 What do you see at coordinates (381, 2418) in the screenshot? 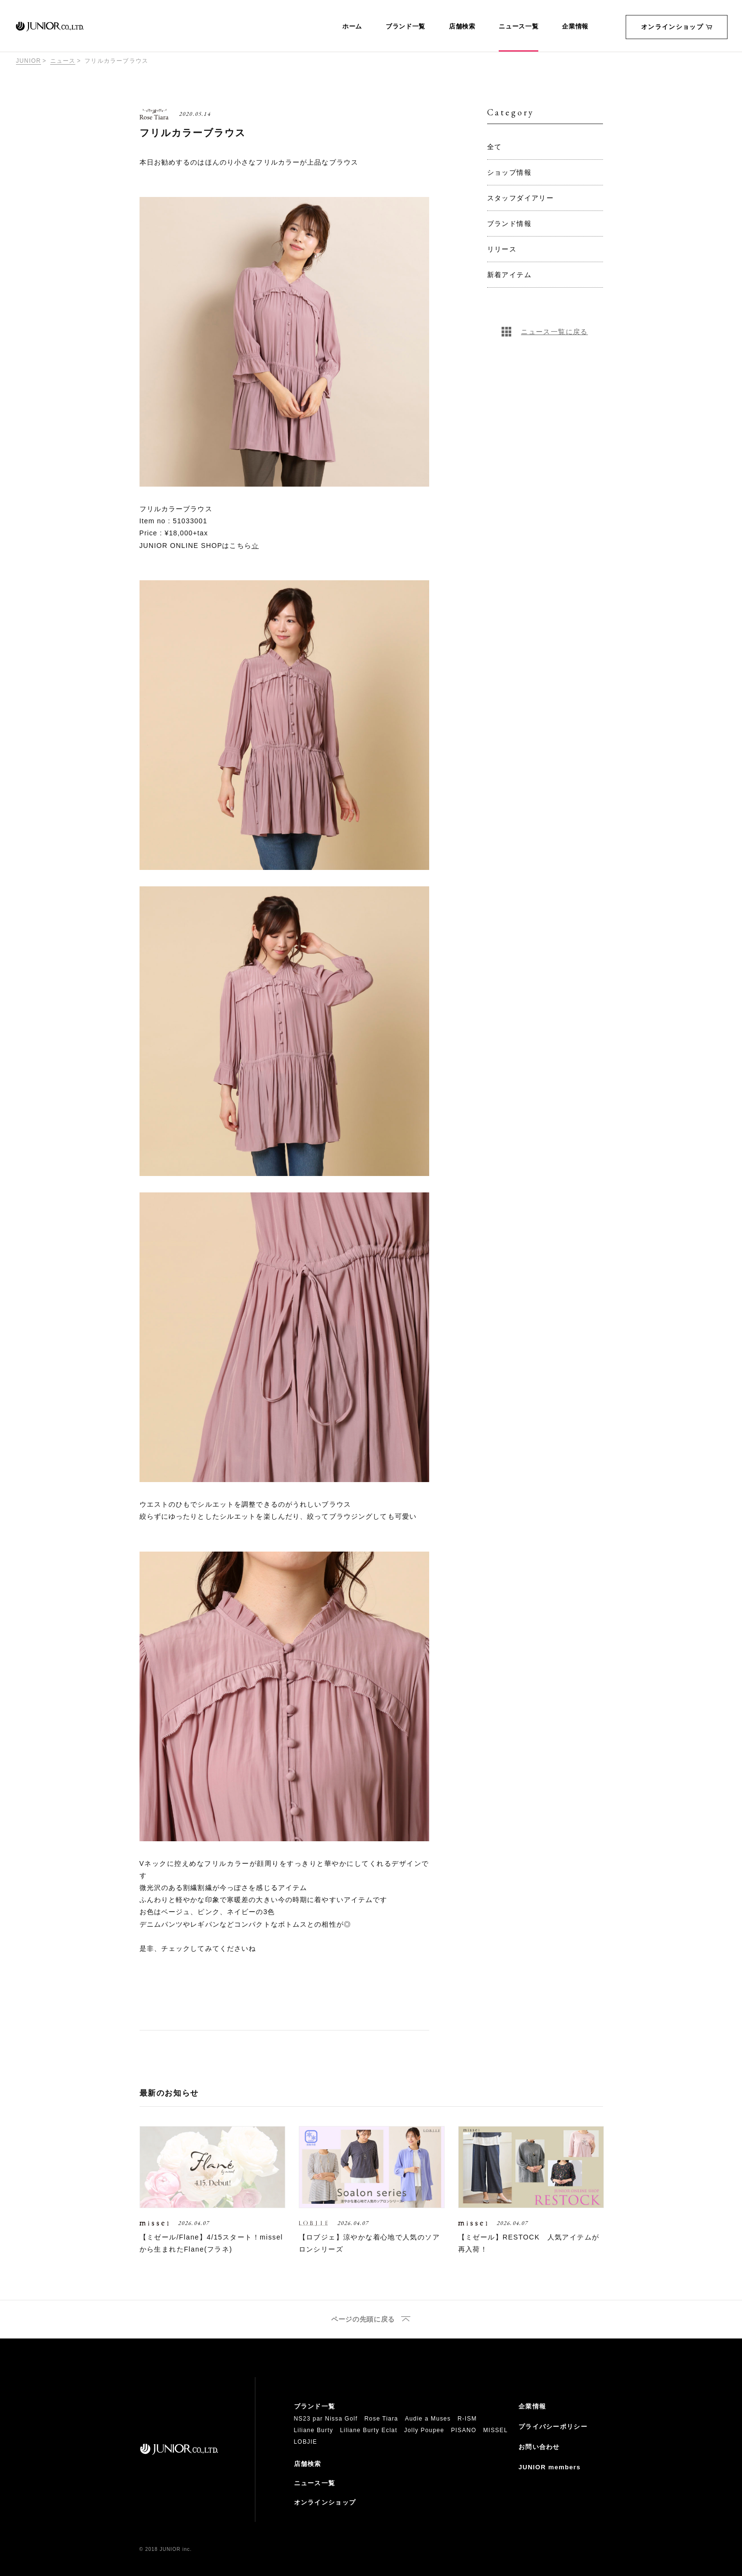
I see `Rose Tiara` at bounding box center [381, 2418].